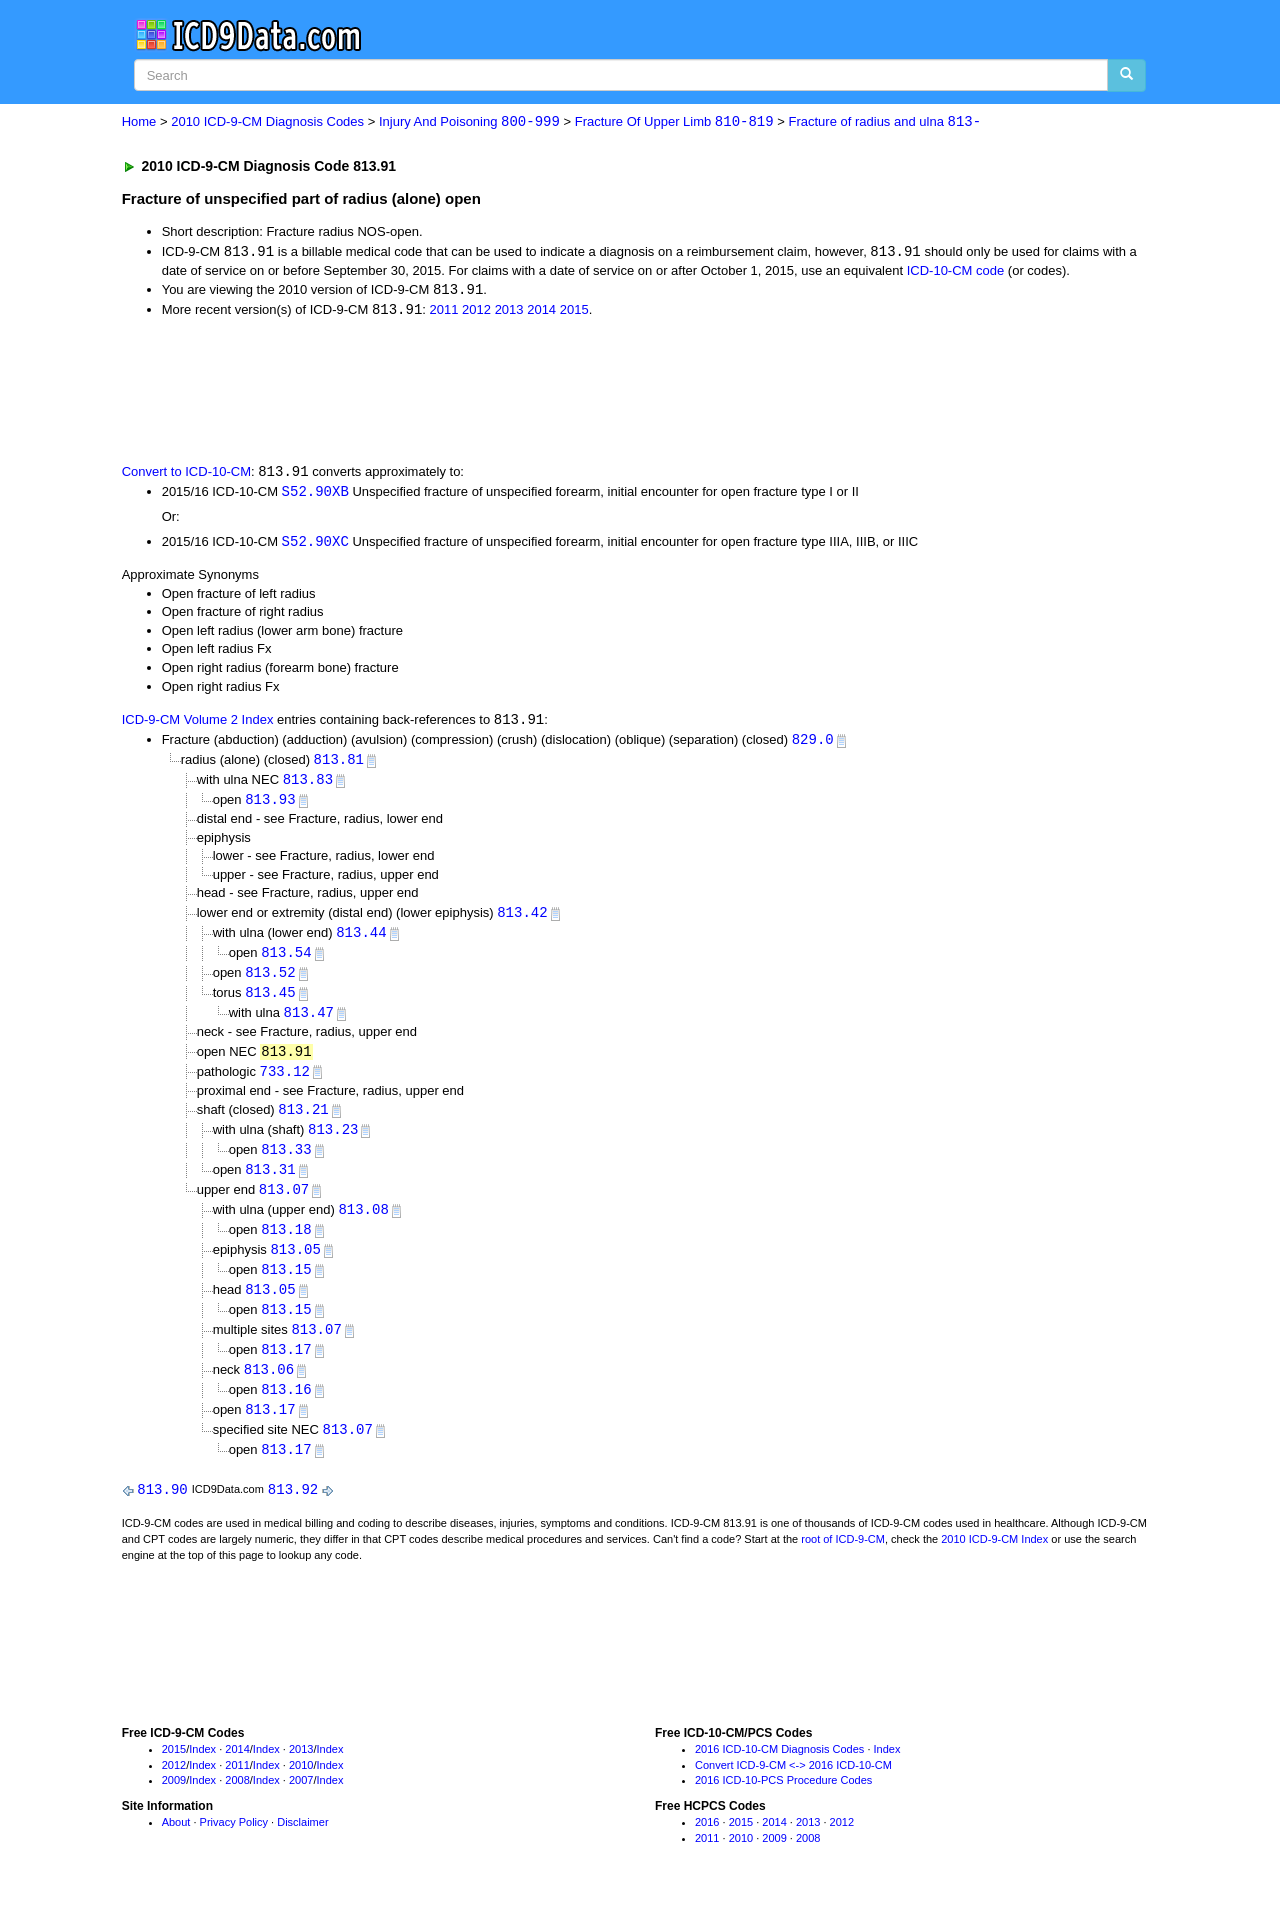  Describe the element at coordinates (176, 1844) in the screenshot. I see `About` at that location.